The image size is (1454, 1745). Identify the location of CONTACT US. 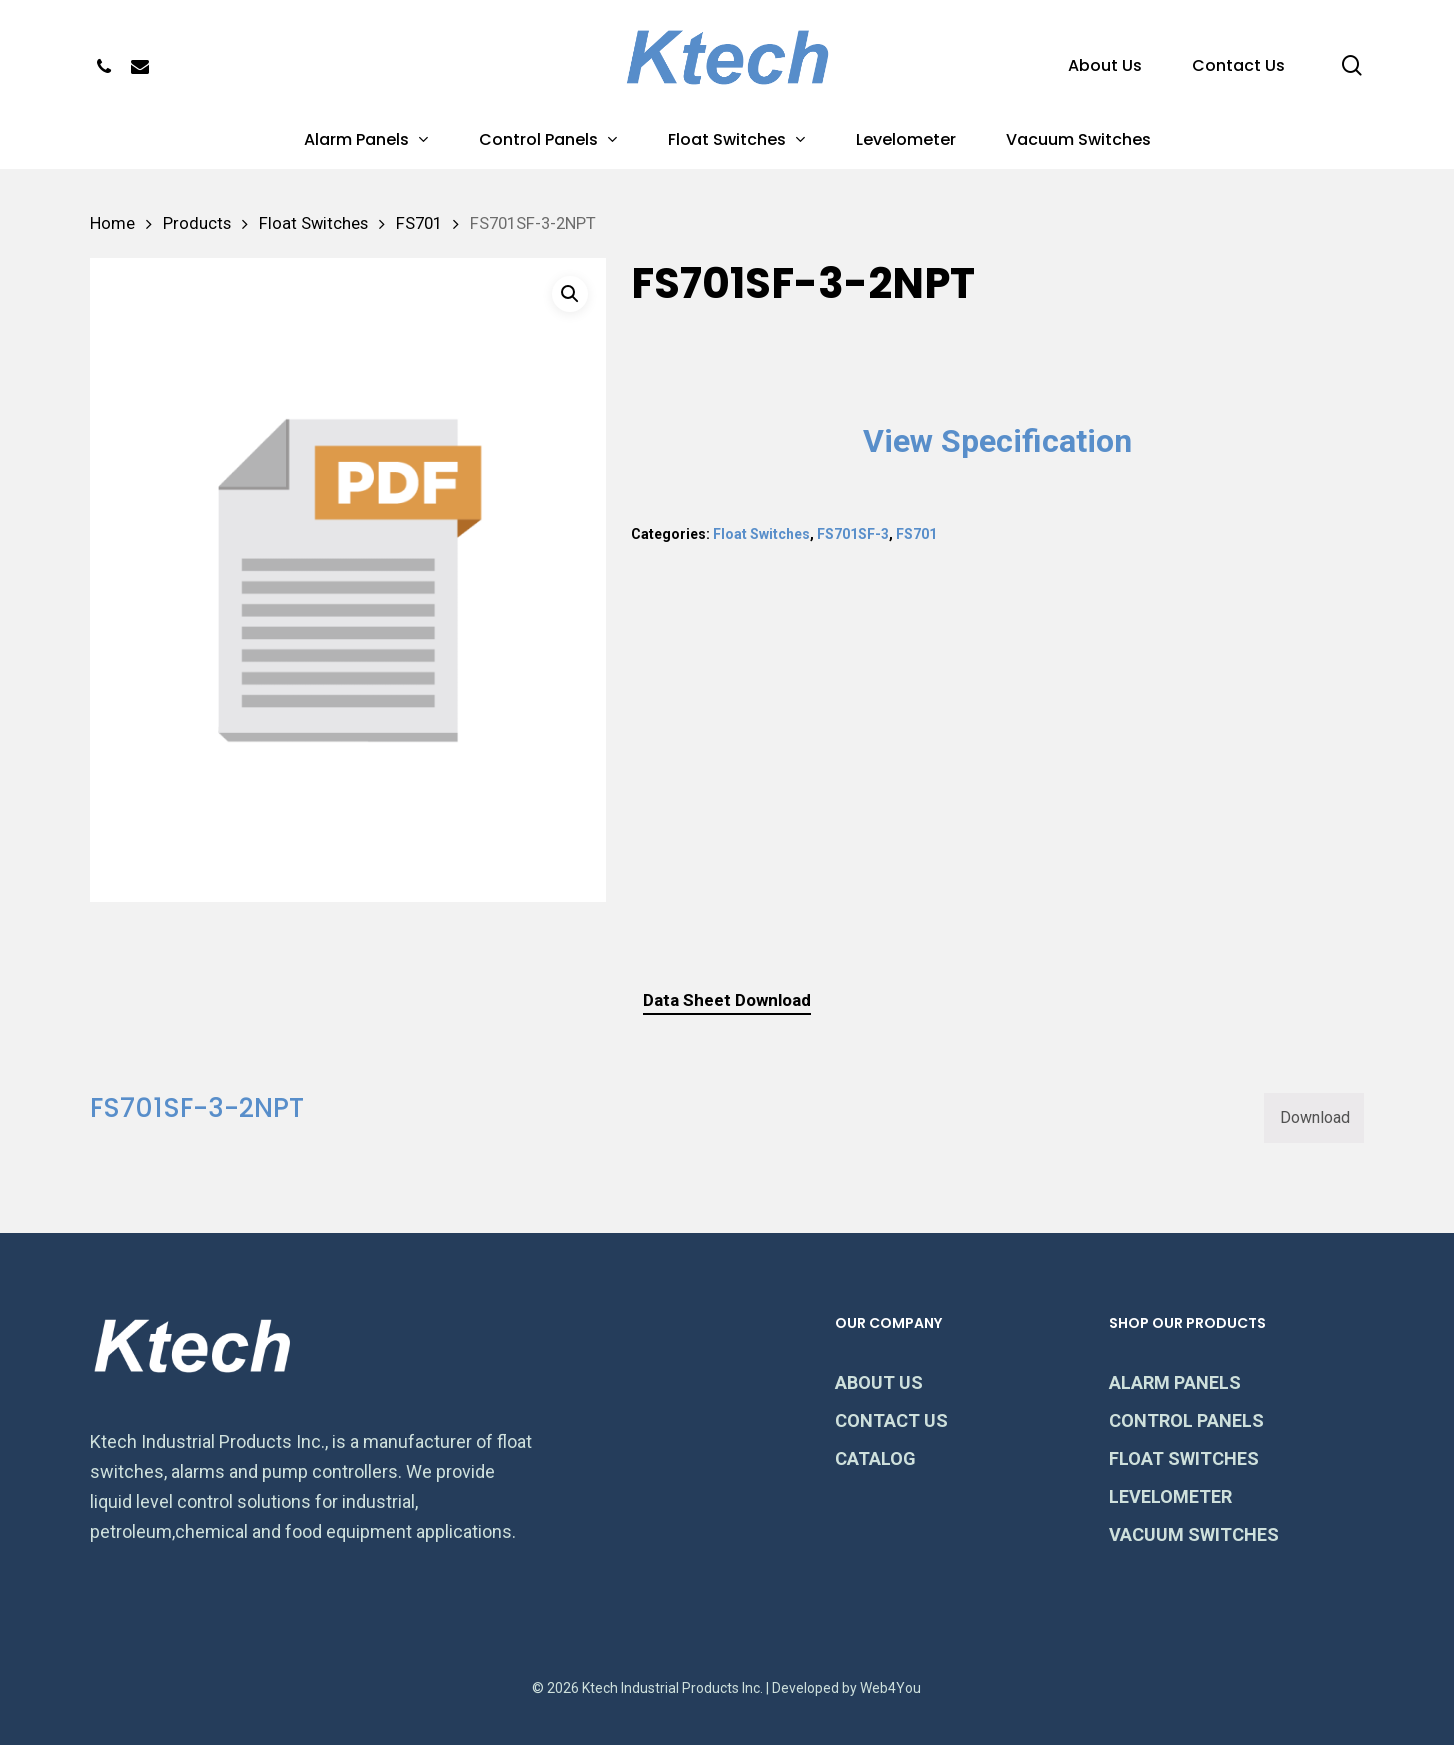
(891, 1420).